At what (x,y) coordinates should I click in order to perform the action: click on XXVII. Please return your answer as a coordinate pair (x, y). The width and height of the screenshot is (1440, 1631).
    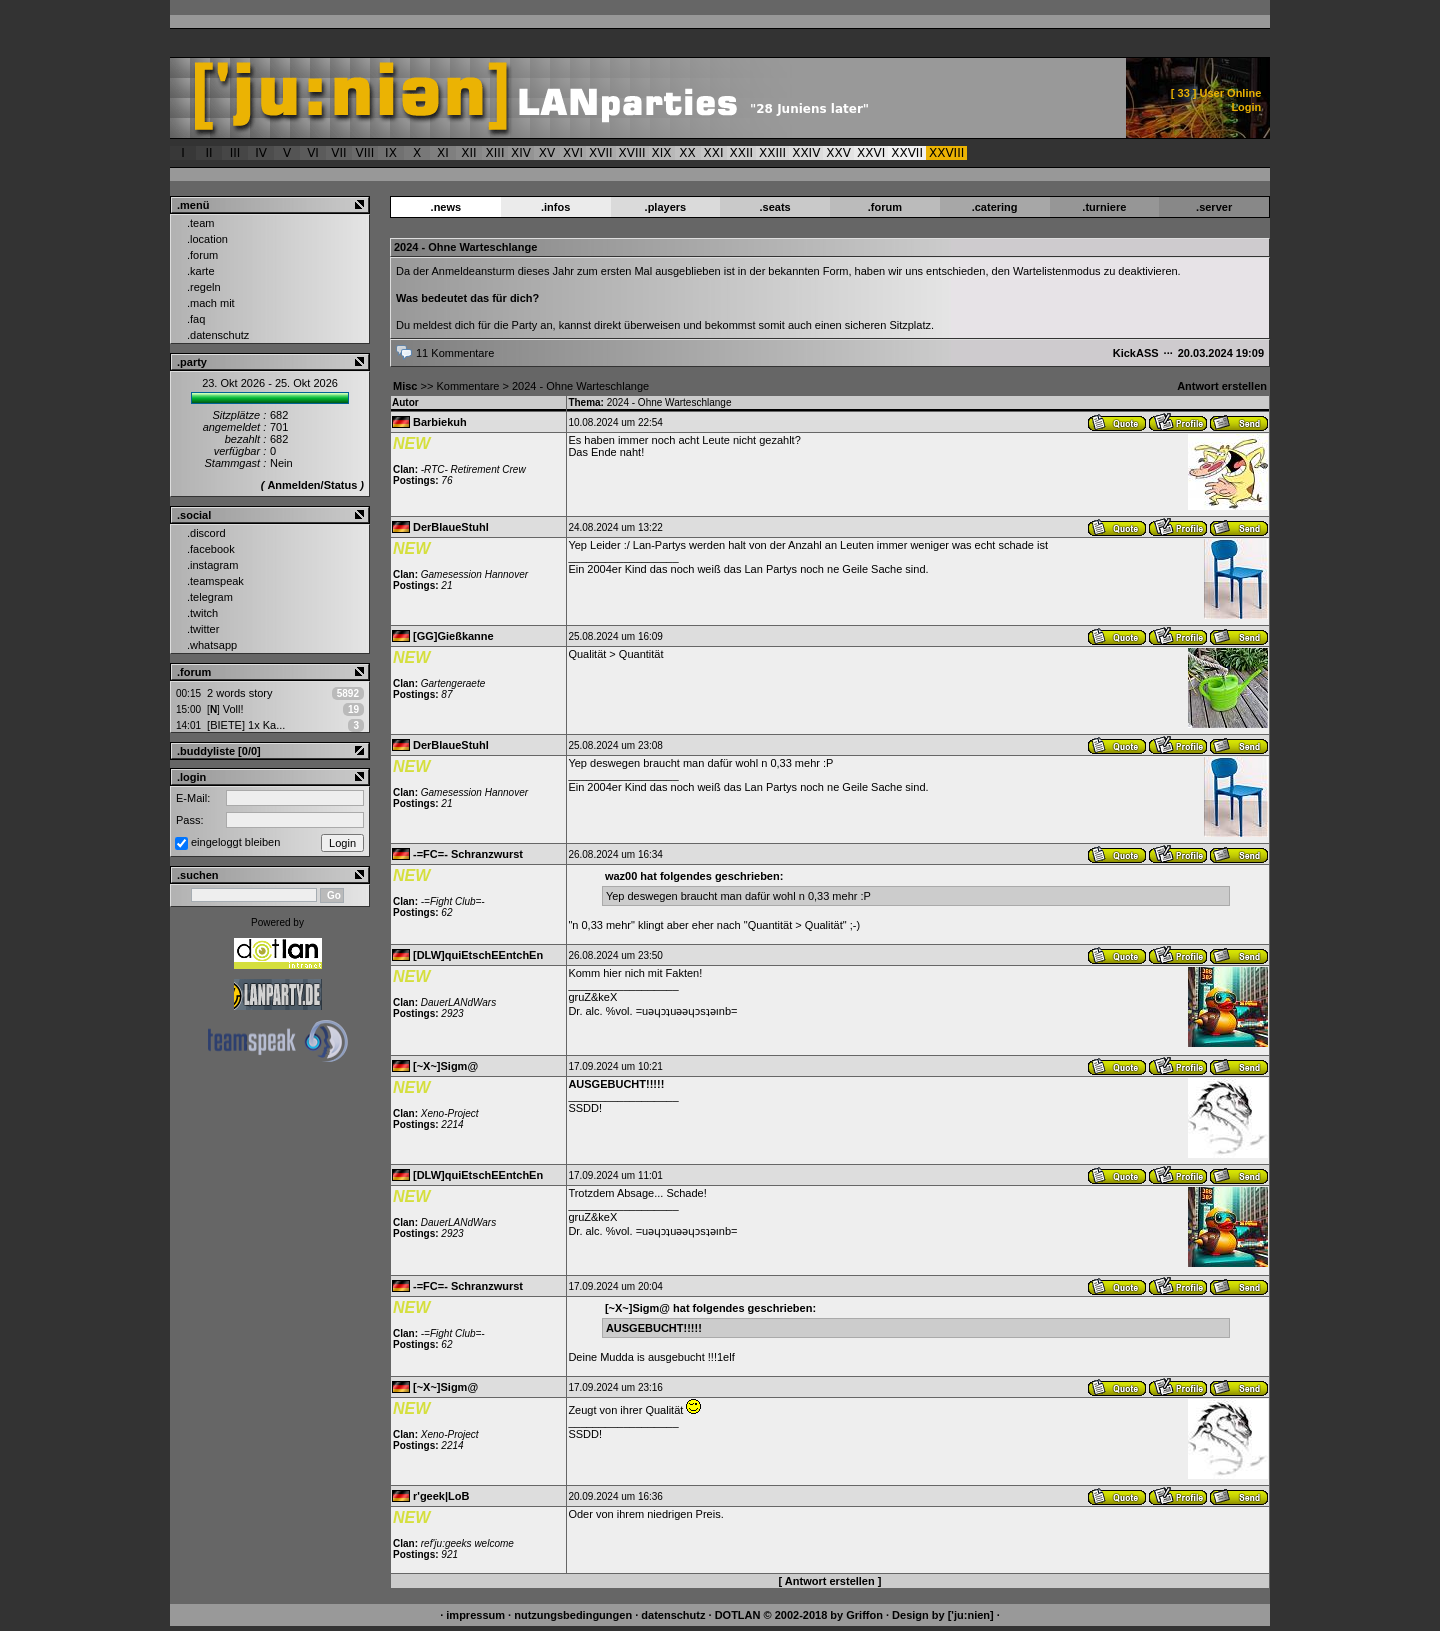
    Looking at the image, I should click on (907, 153).